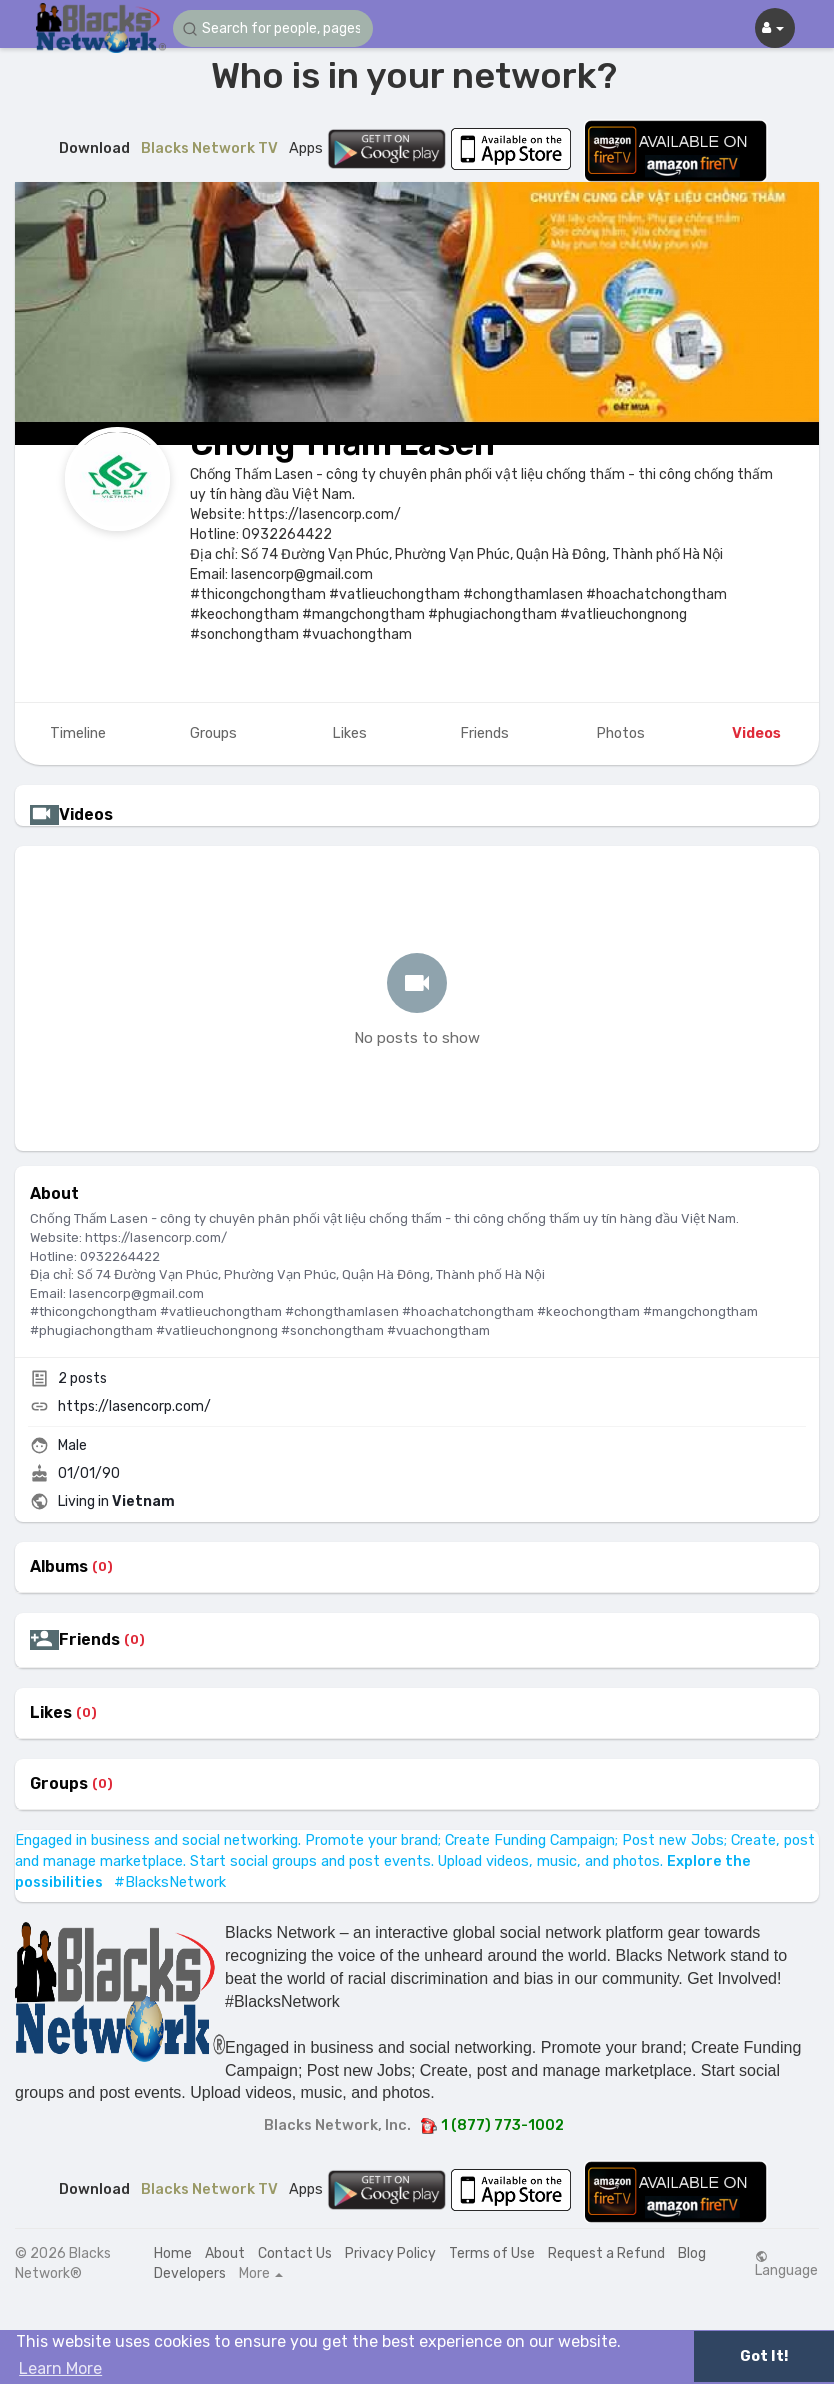 This screenshot has height=2384, width=834. I want to click on Contact Us, so click(295, 2253).